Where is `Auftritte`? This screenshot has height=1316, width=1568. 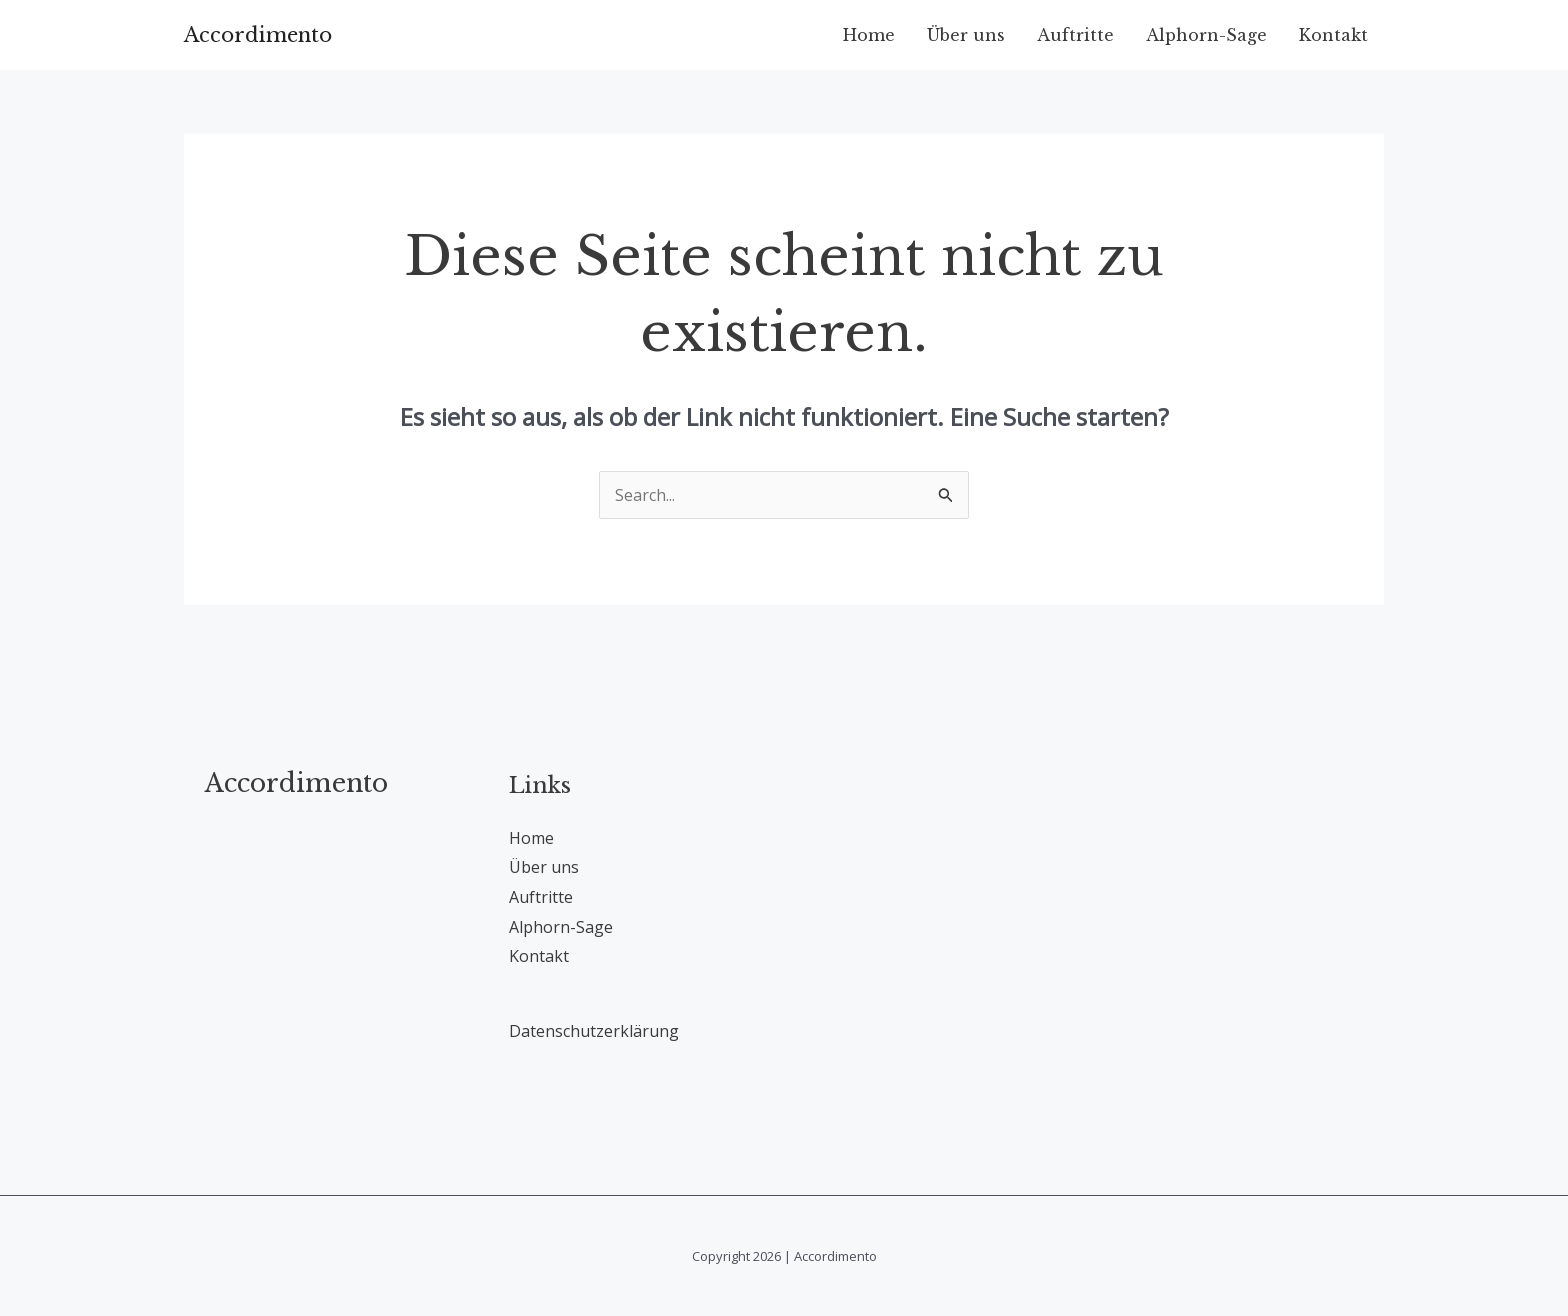
Auftritte is located at coordinates (1075, 35).